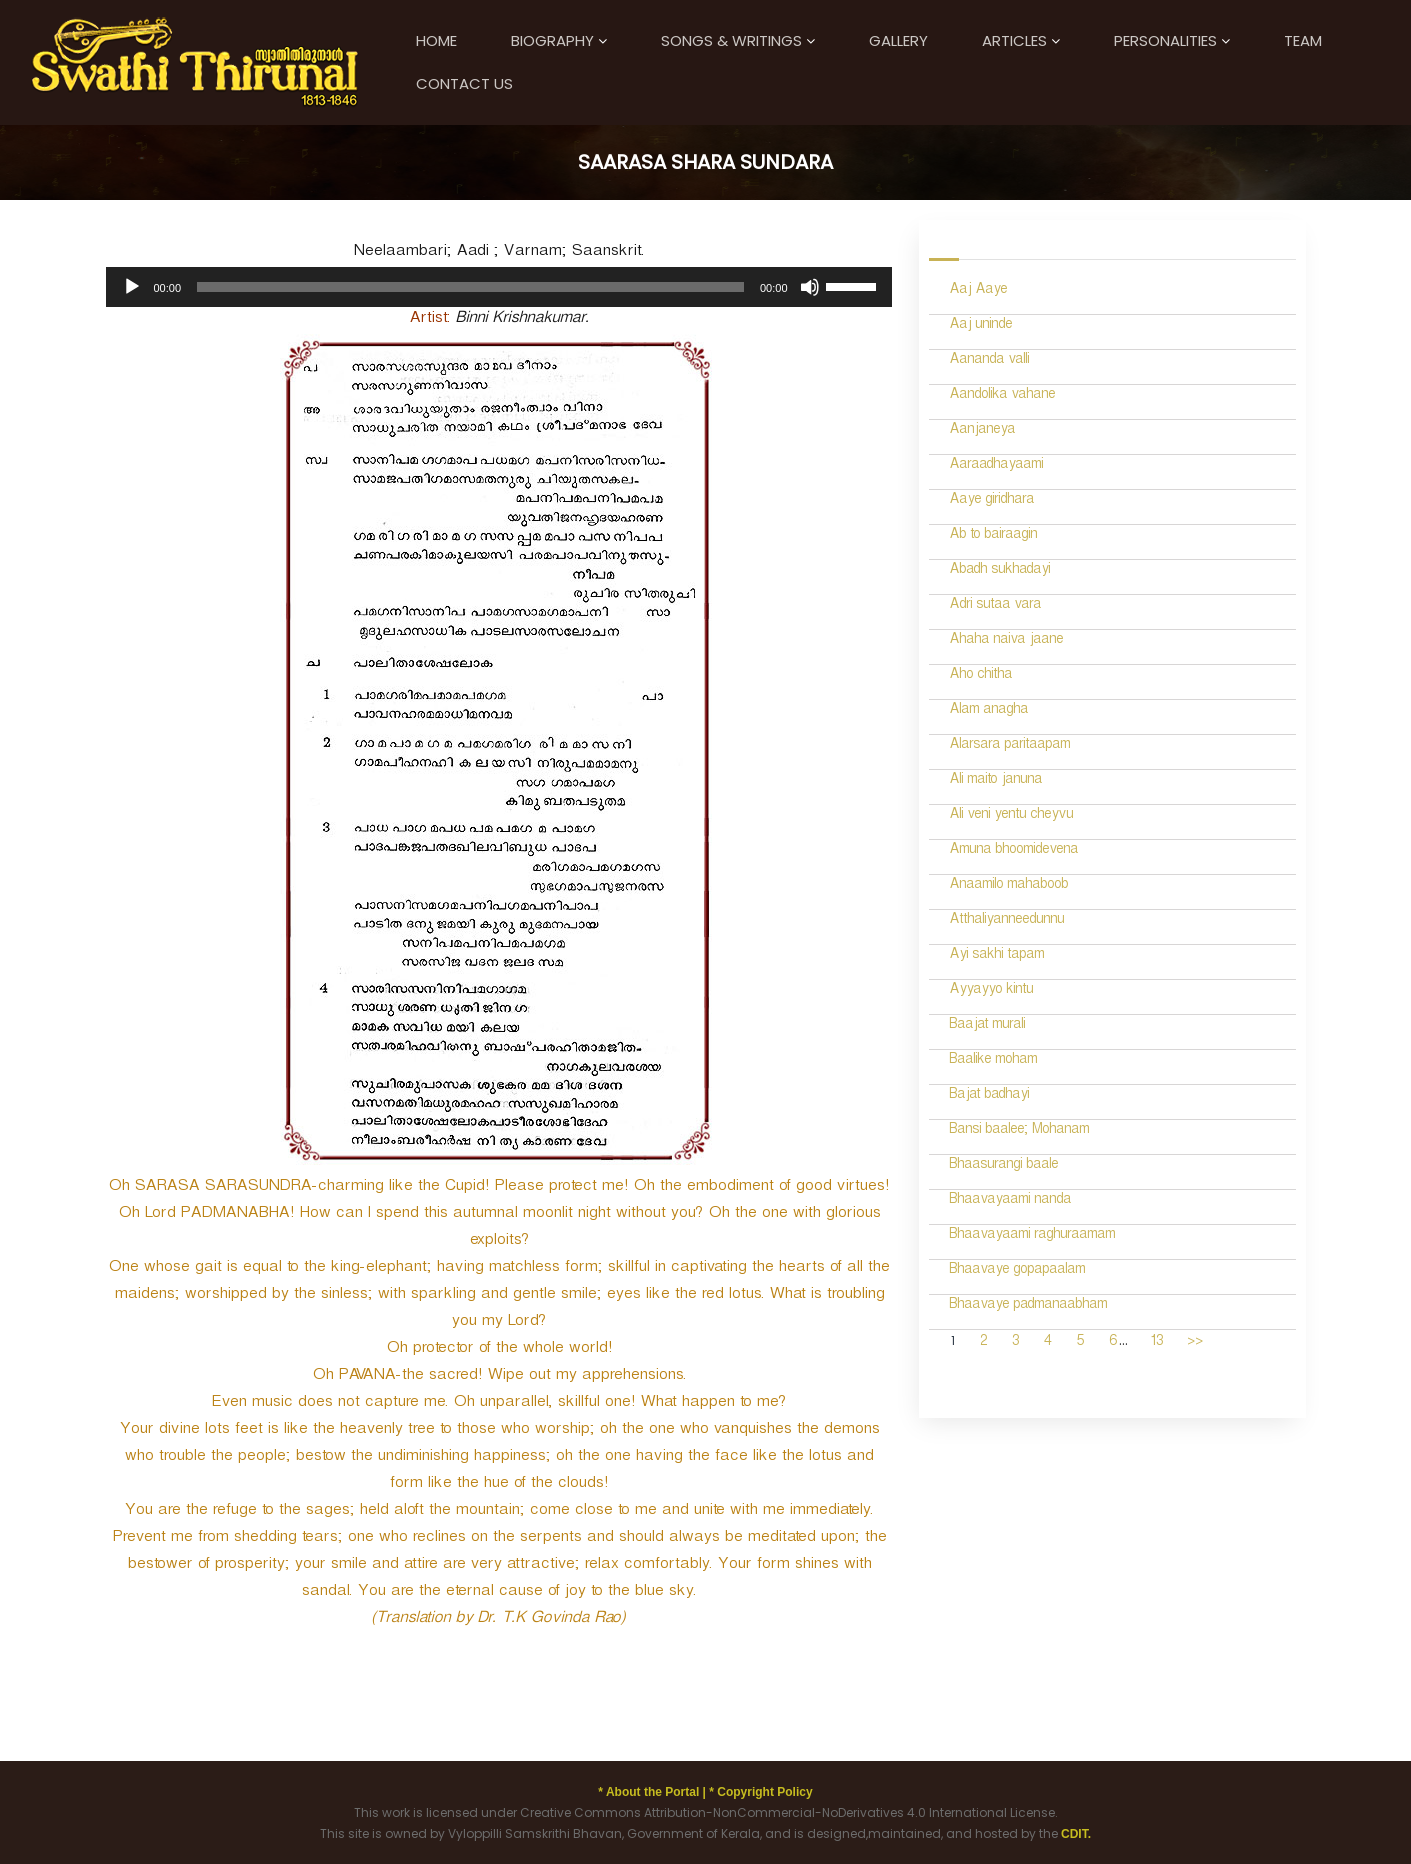 This screenshot has width=1411, height=1864. Describe the element at coordinates (436, 40) in the screenshot. I see `Home` at that location.